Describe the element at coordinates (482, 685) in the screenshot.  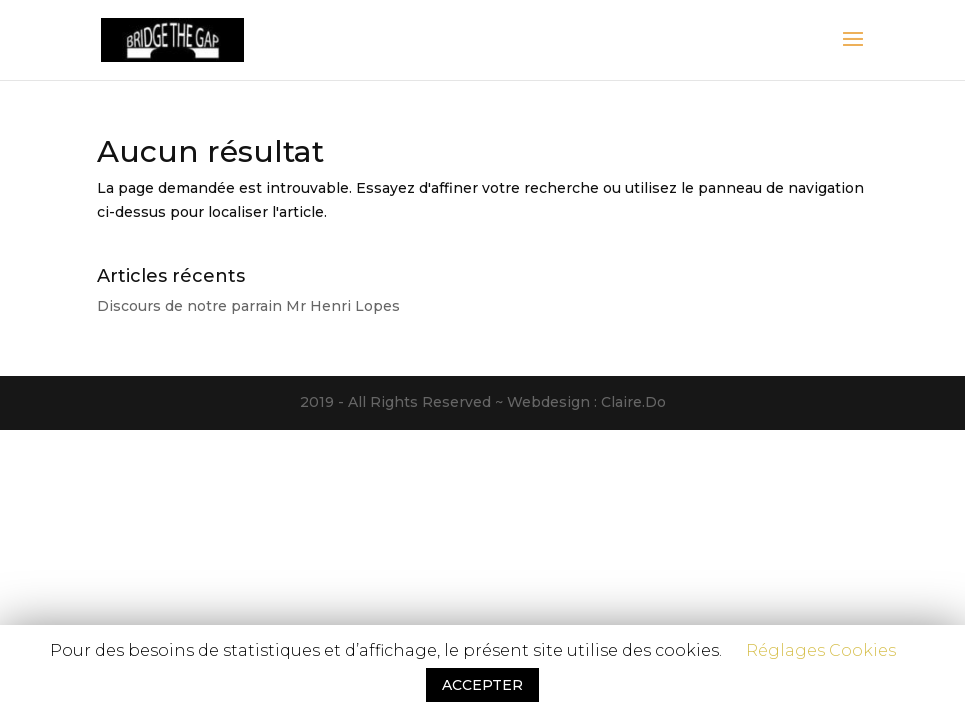
I see `ACCEPTER` at that location.